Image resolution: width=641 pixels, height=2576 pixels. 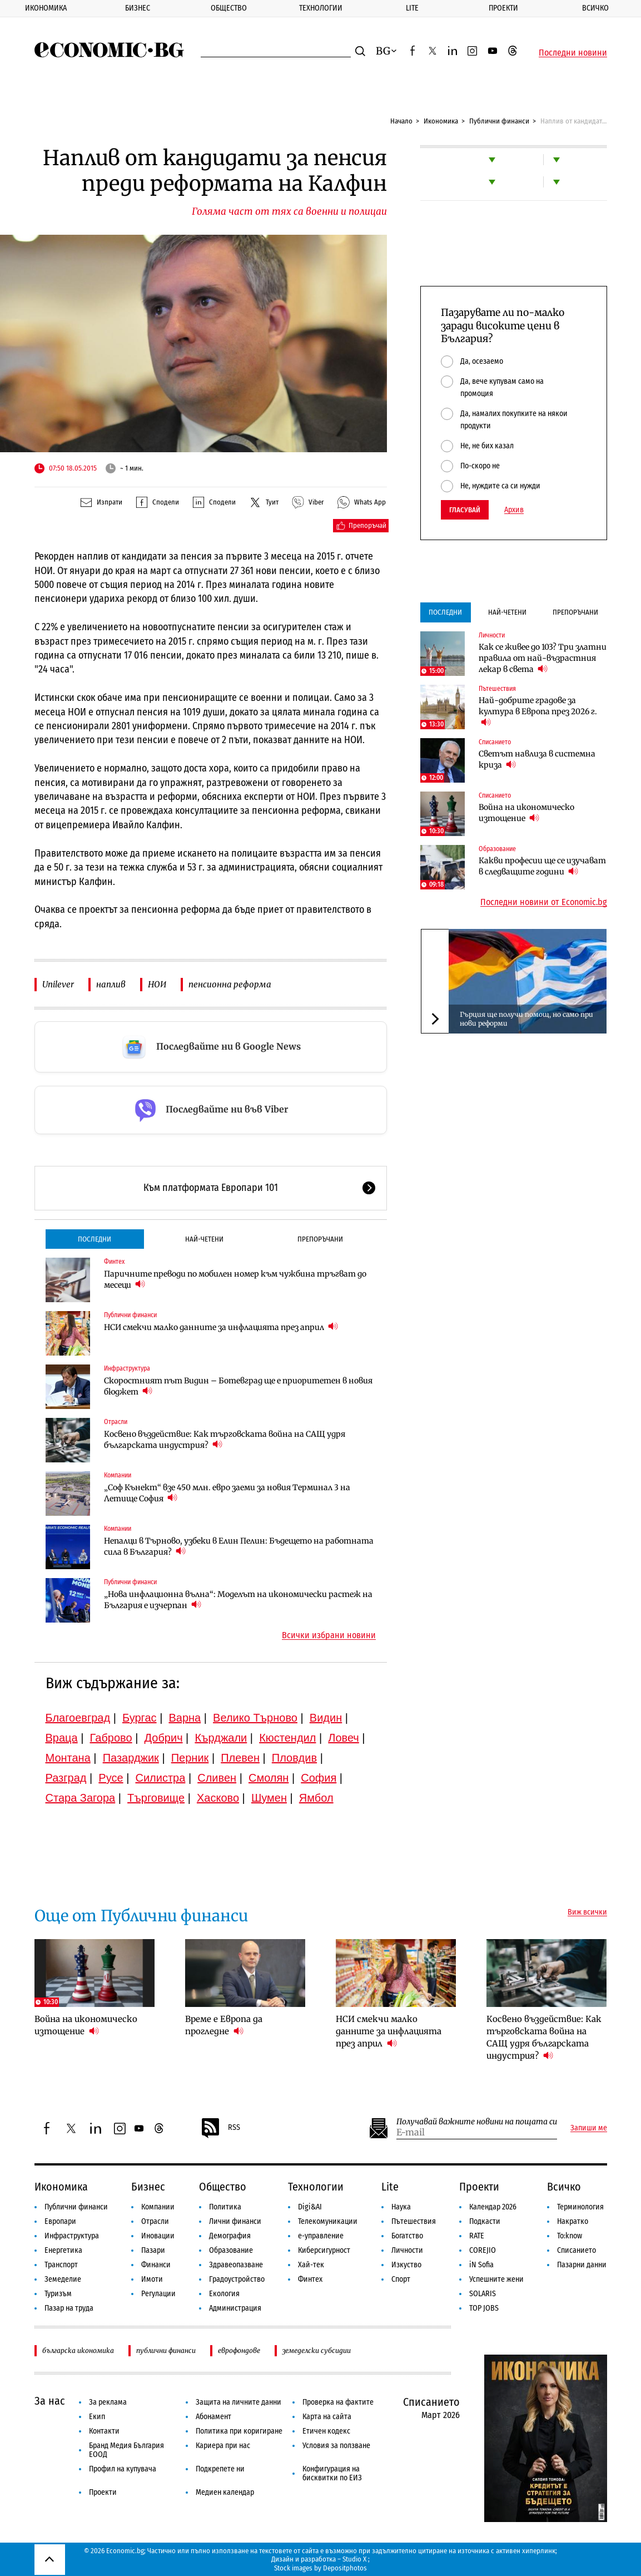 What do you see at coordinates (97, 2416) in the screenshot?
I see `Екип` at bounding box center [97, 2416].